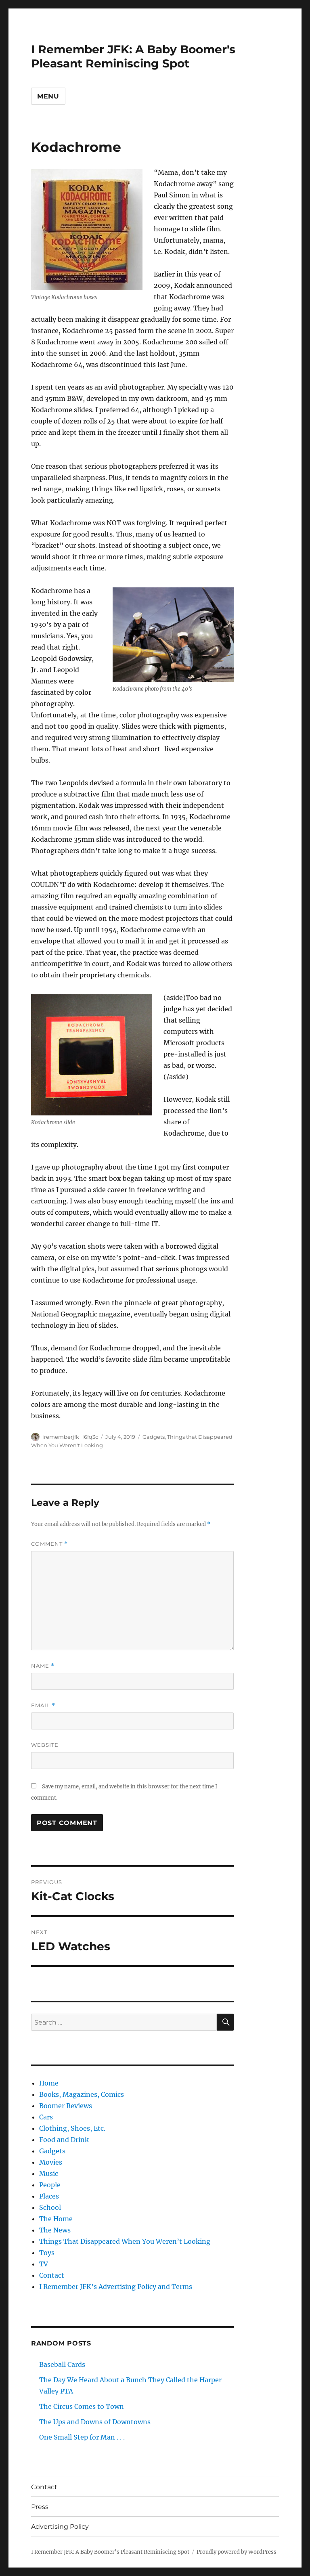 The width and height of the screenshot is (310, 2576). What do you see at coordinates (153, 1437) in the screenshot?
I see `Gadgets` at bounding box center [153, 1437].